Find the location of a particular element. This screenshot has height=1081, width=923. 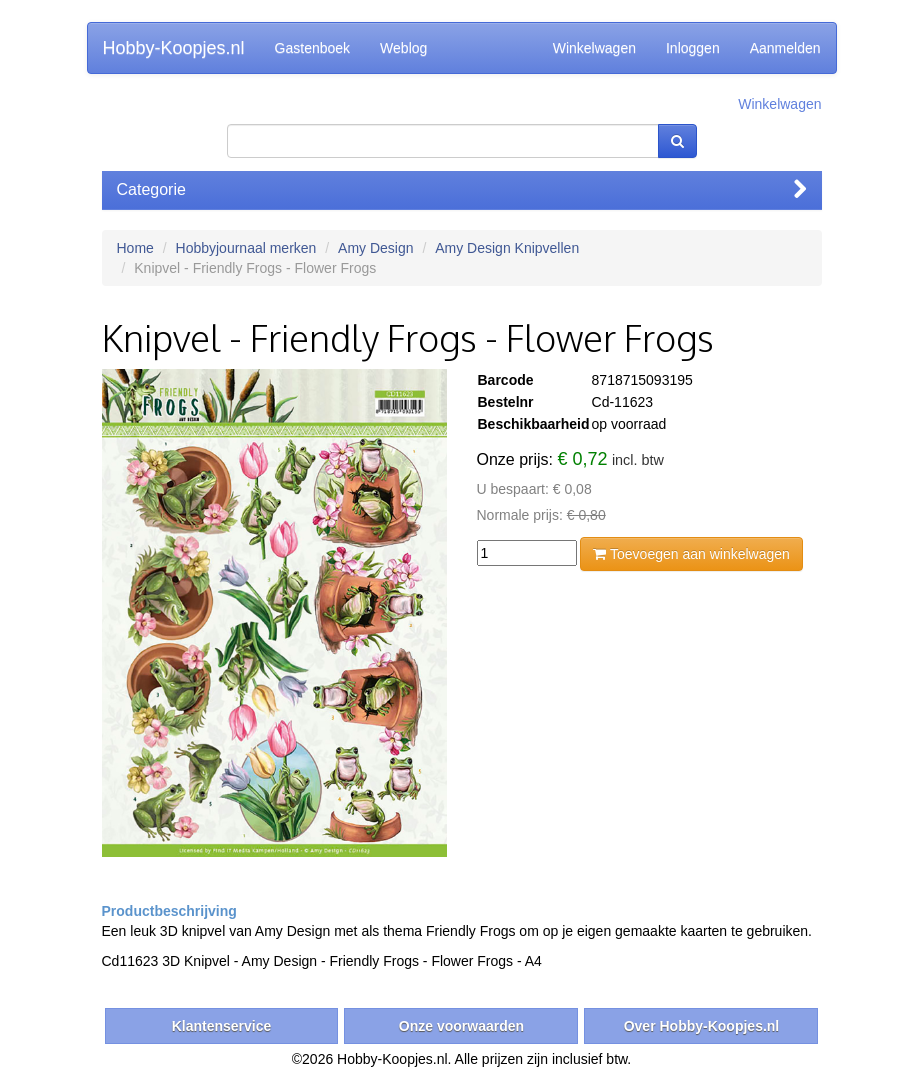

Toevoegen aan winkelwagen is located at coordinates (691, 554).